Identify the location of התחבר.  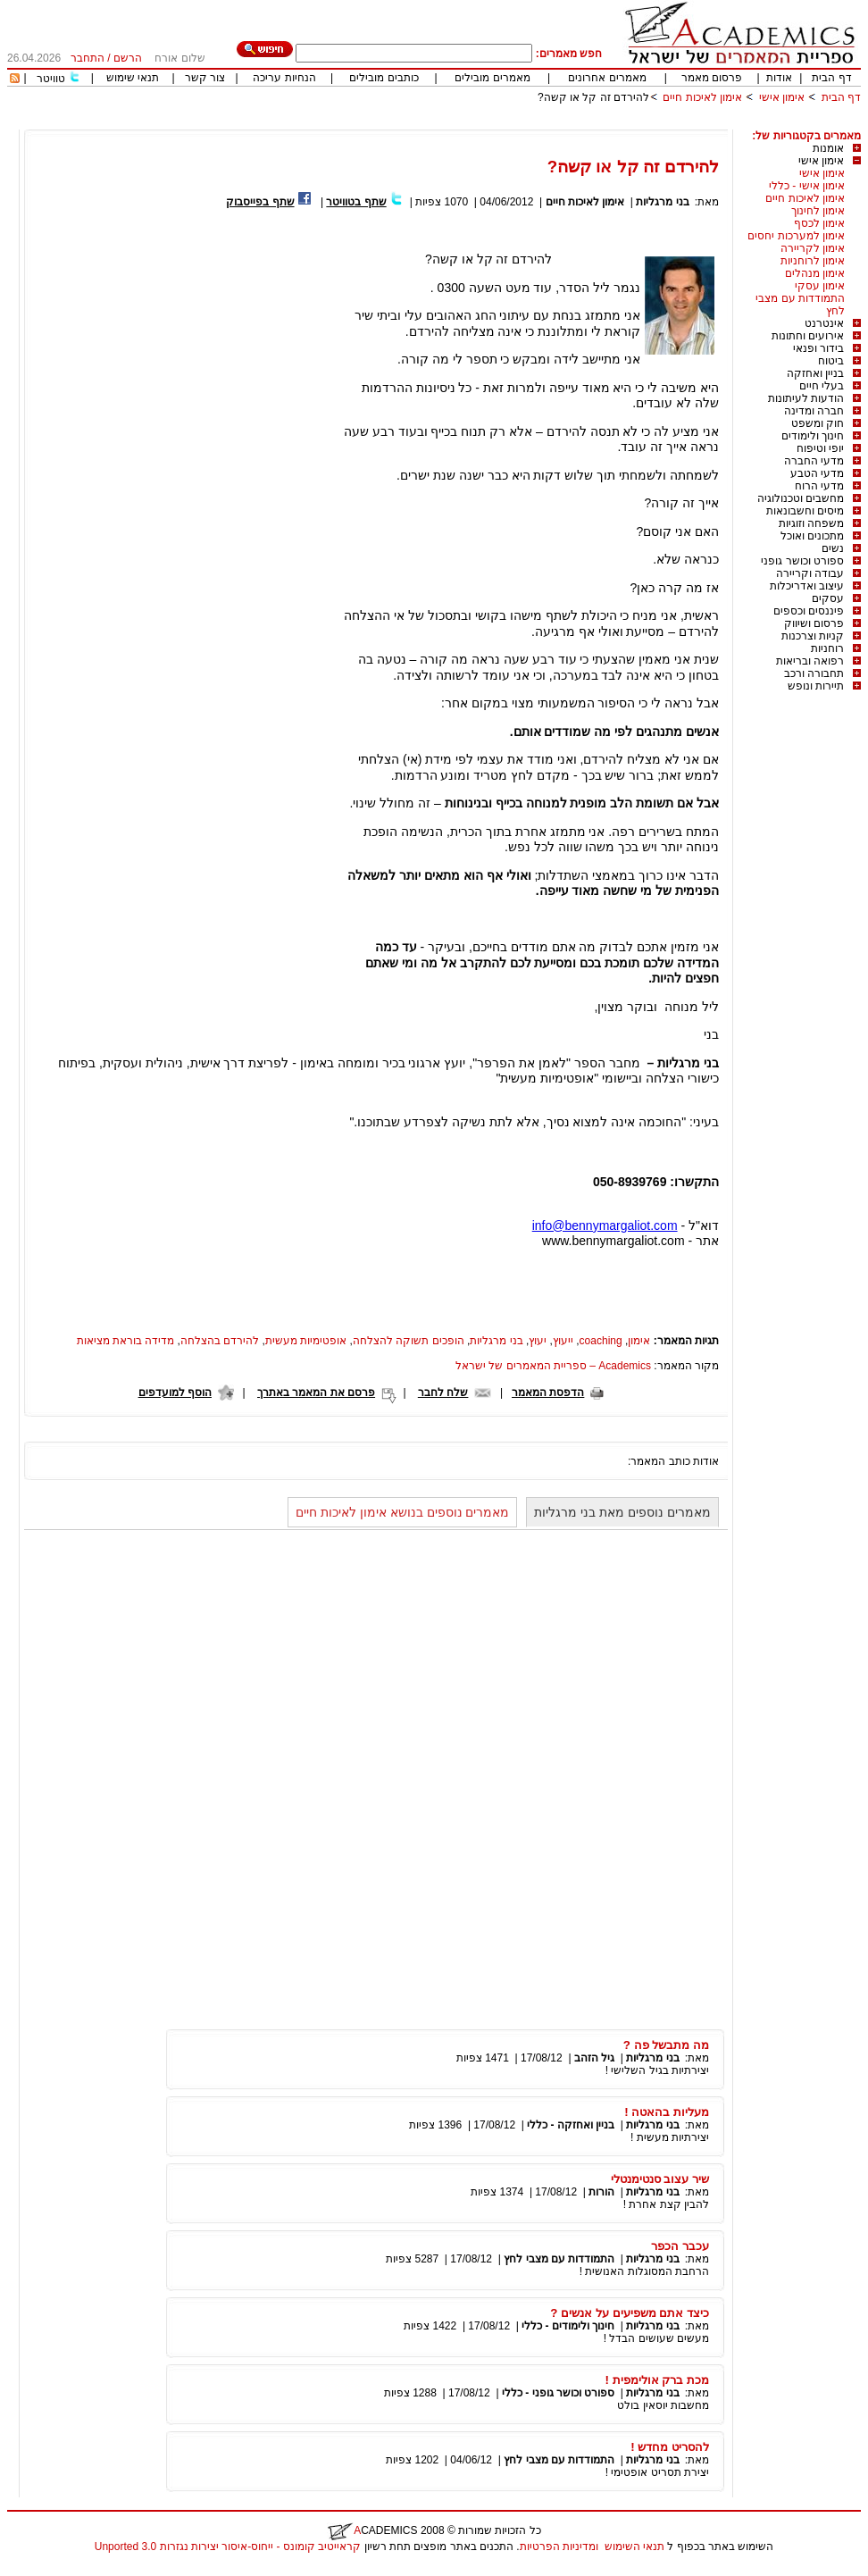
(87, 58).